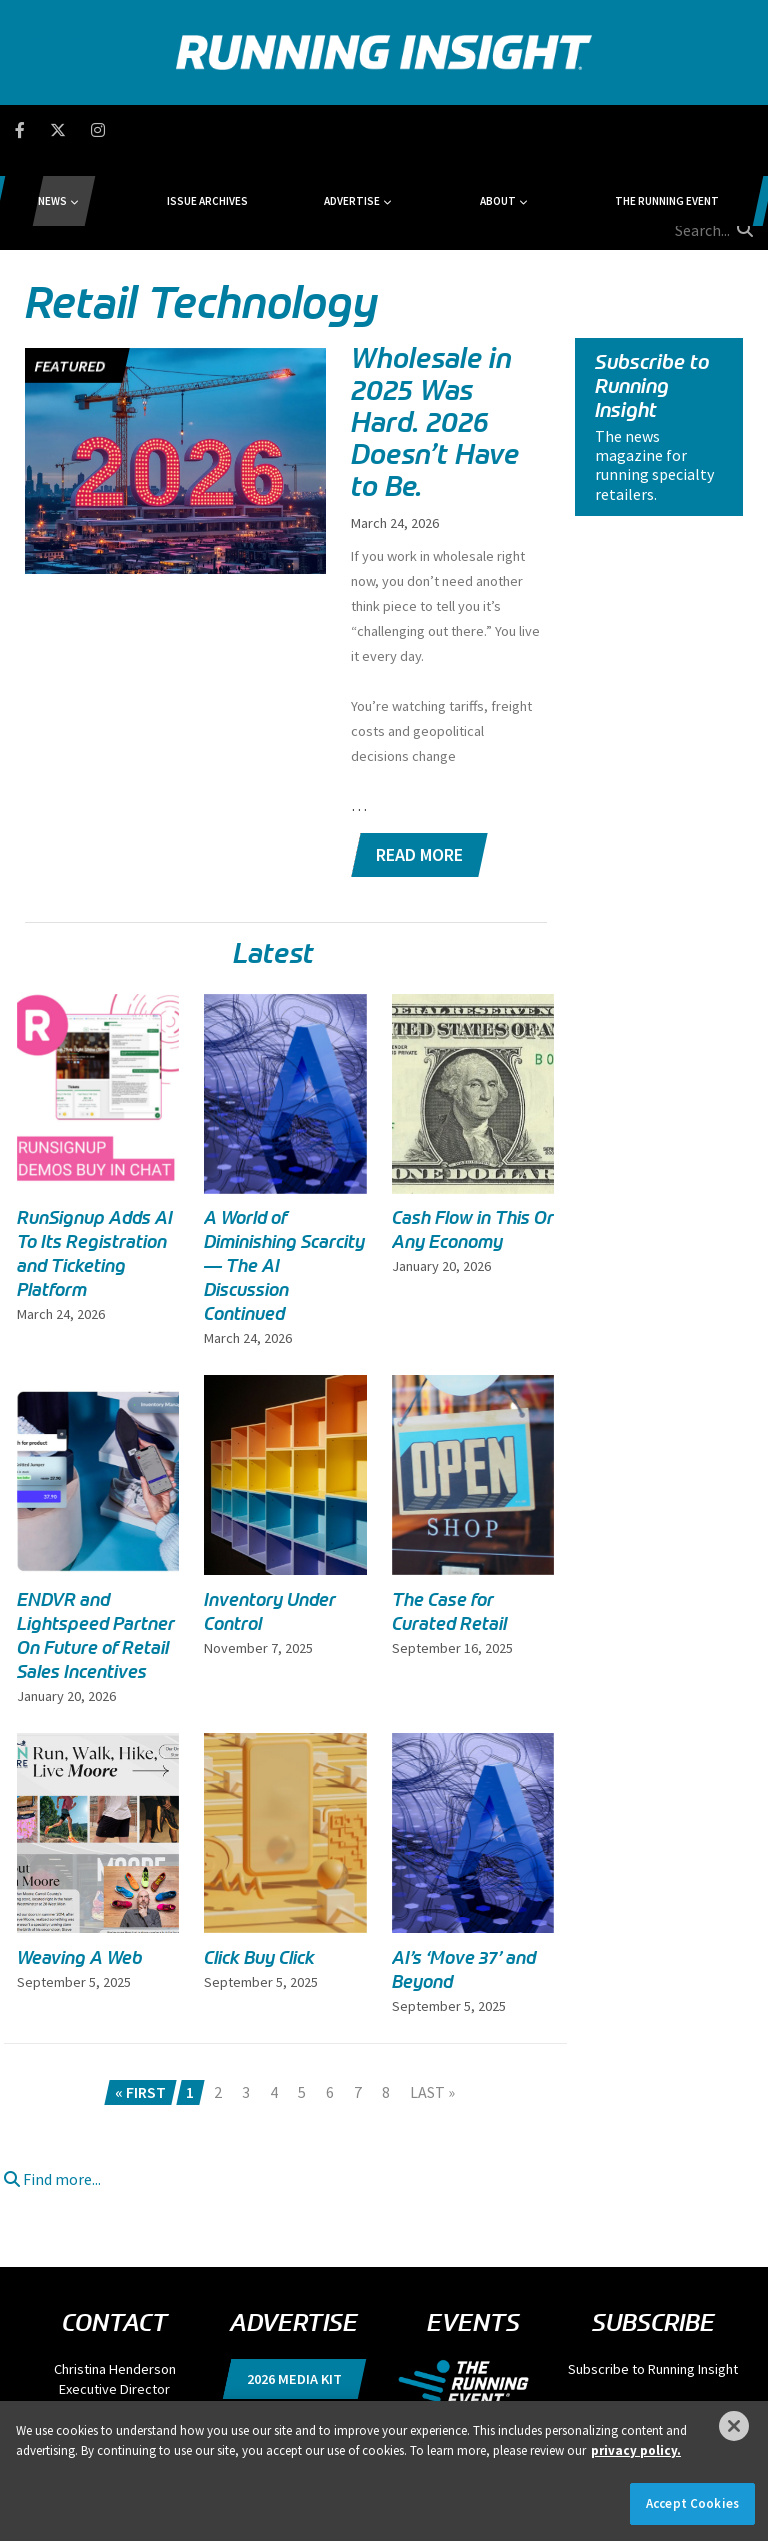 Image resolution: width=768 pixels, height=2541 pixels. Describe the element at coordinates (52, 2084) in the screenshot. I see `Find more...` at that location.